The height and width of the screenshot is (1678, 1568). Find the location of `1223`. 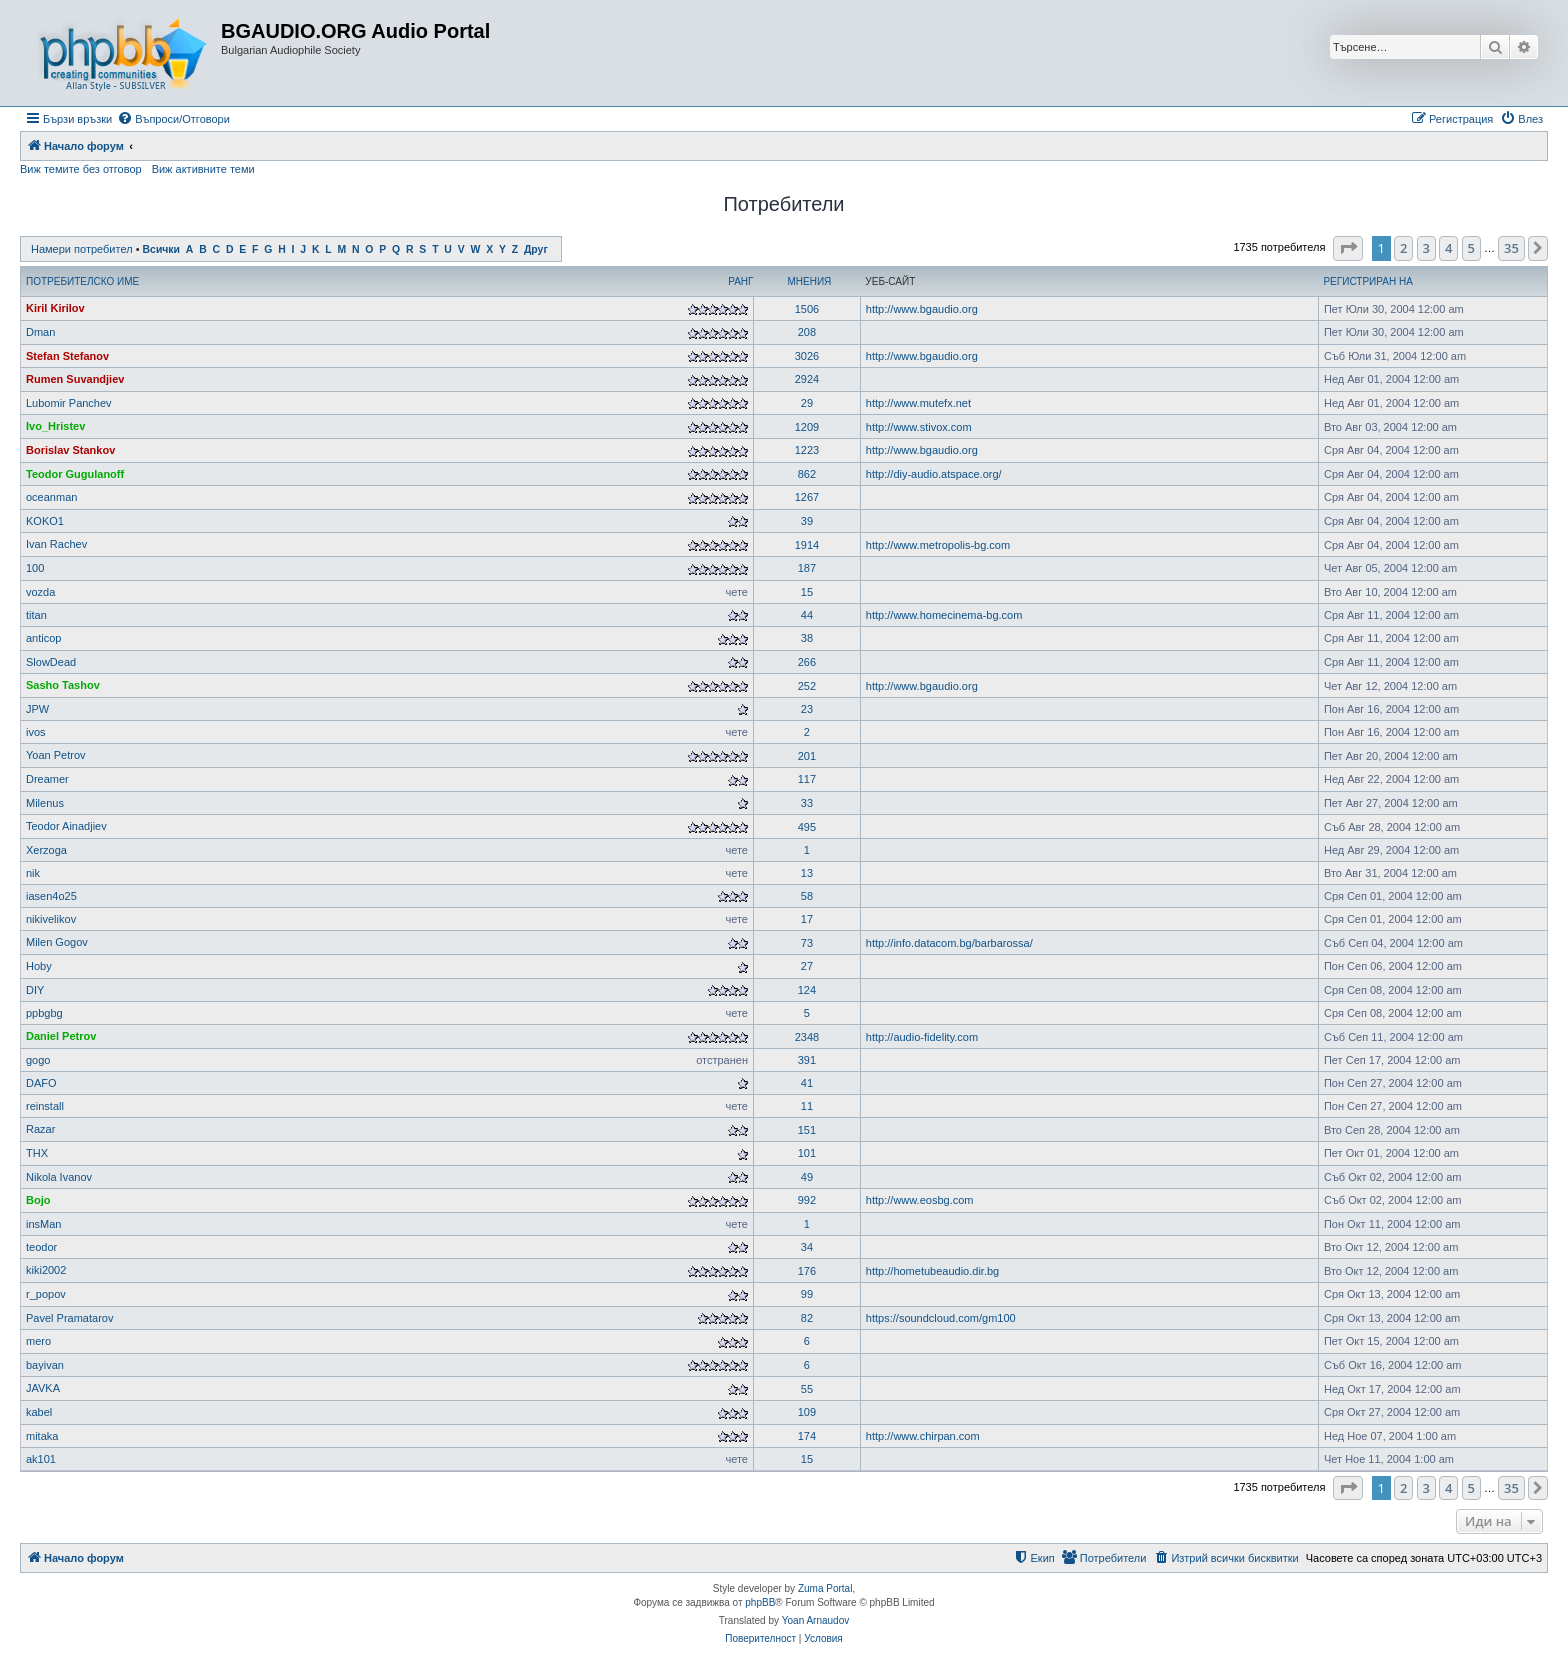

1223 is located at coordinates (807, 450).